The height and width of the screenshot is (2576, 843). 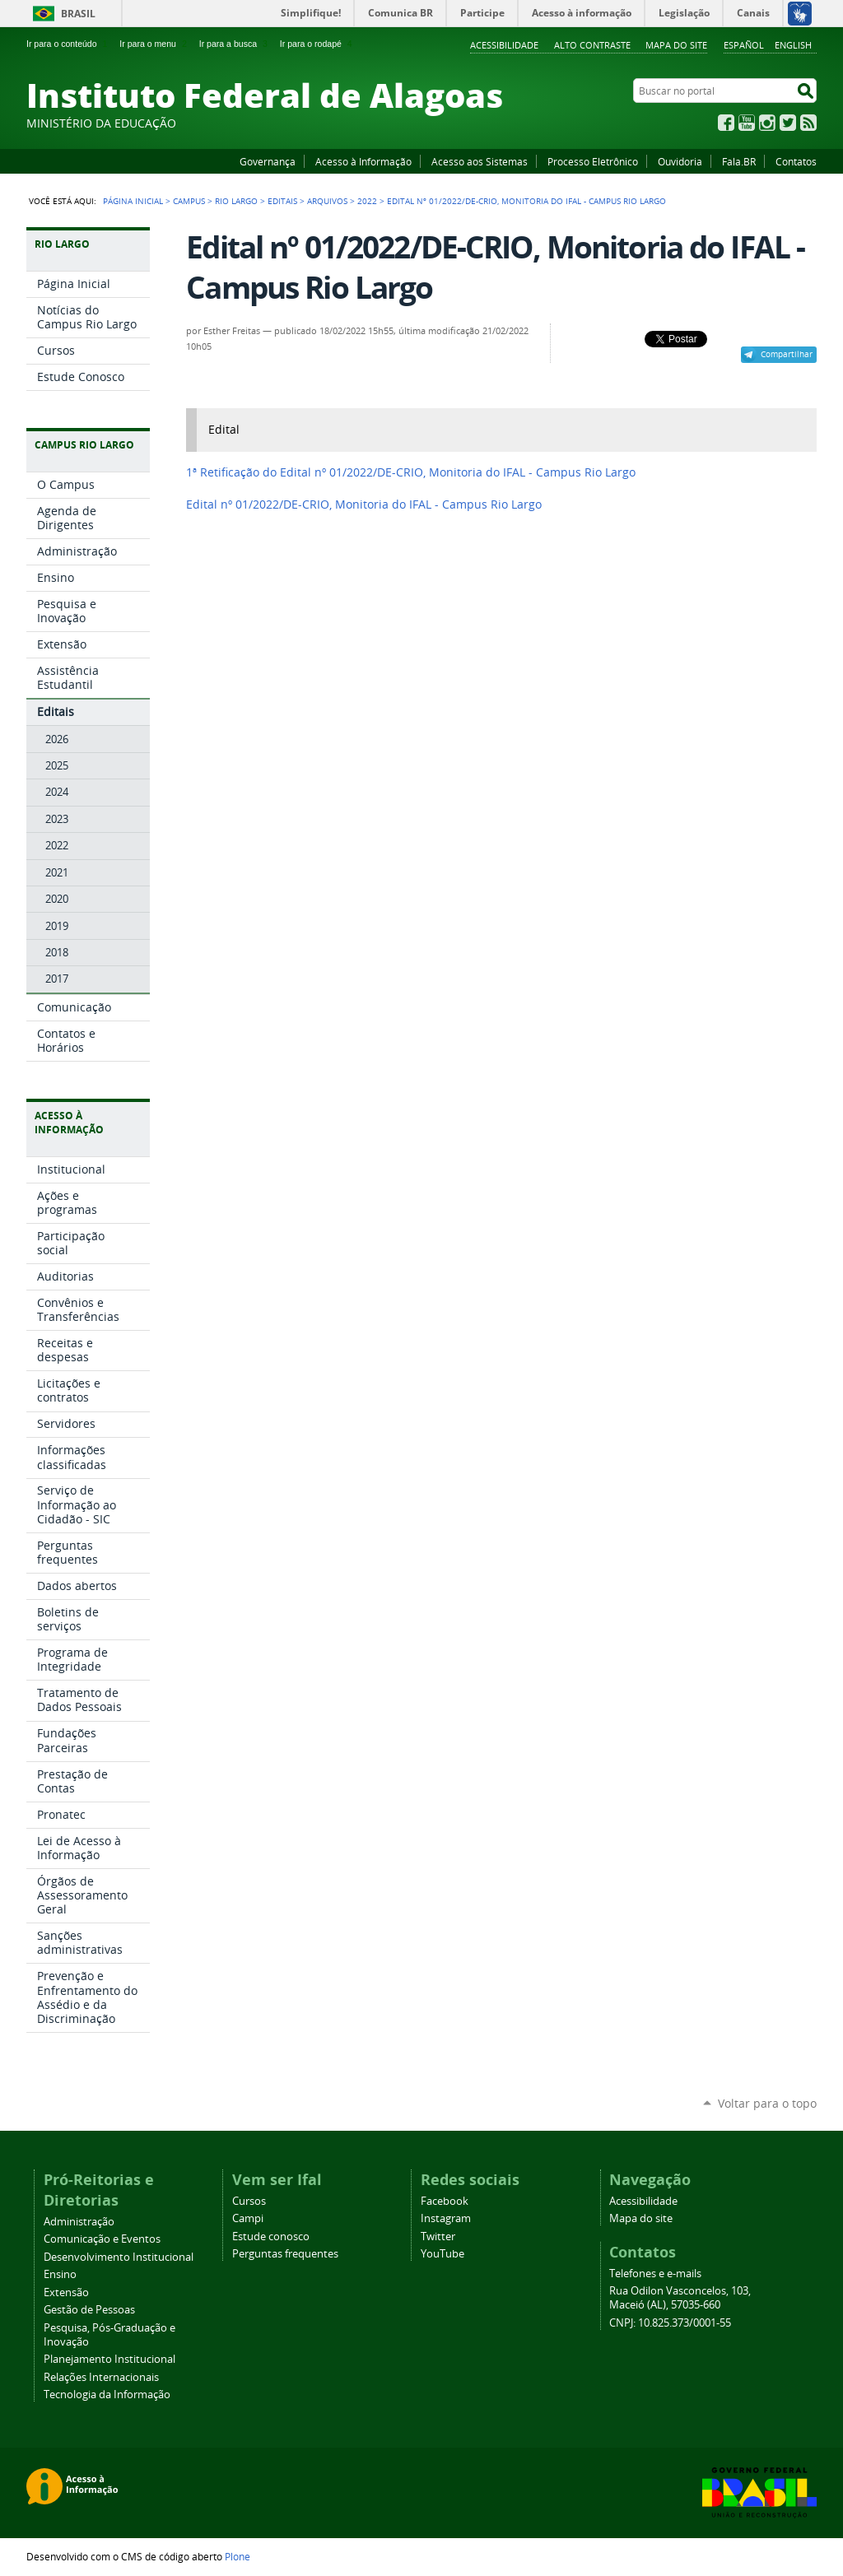 I want to click on YouTube, so click(x=746, y=122).